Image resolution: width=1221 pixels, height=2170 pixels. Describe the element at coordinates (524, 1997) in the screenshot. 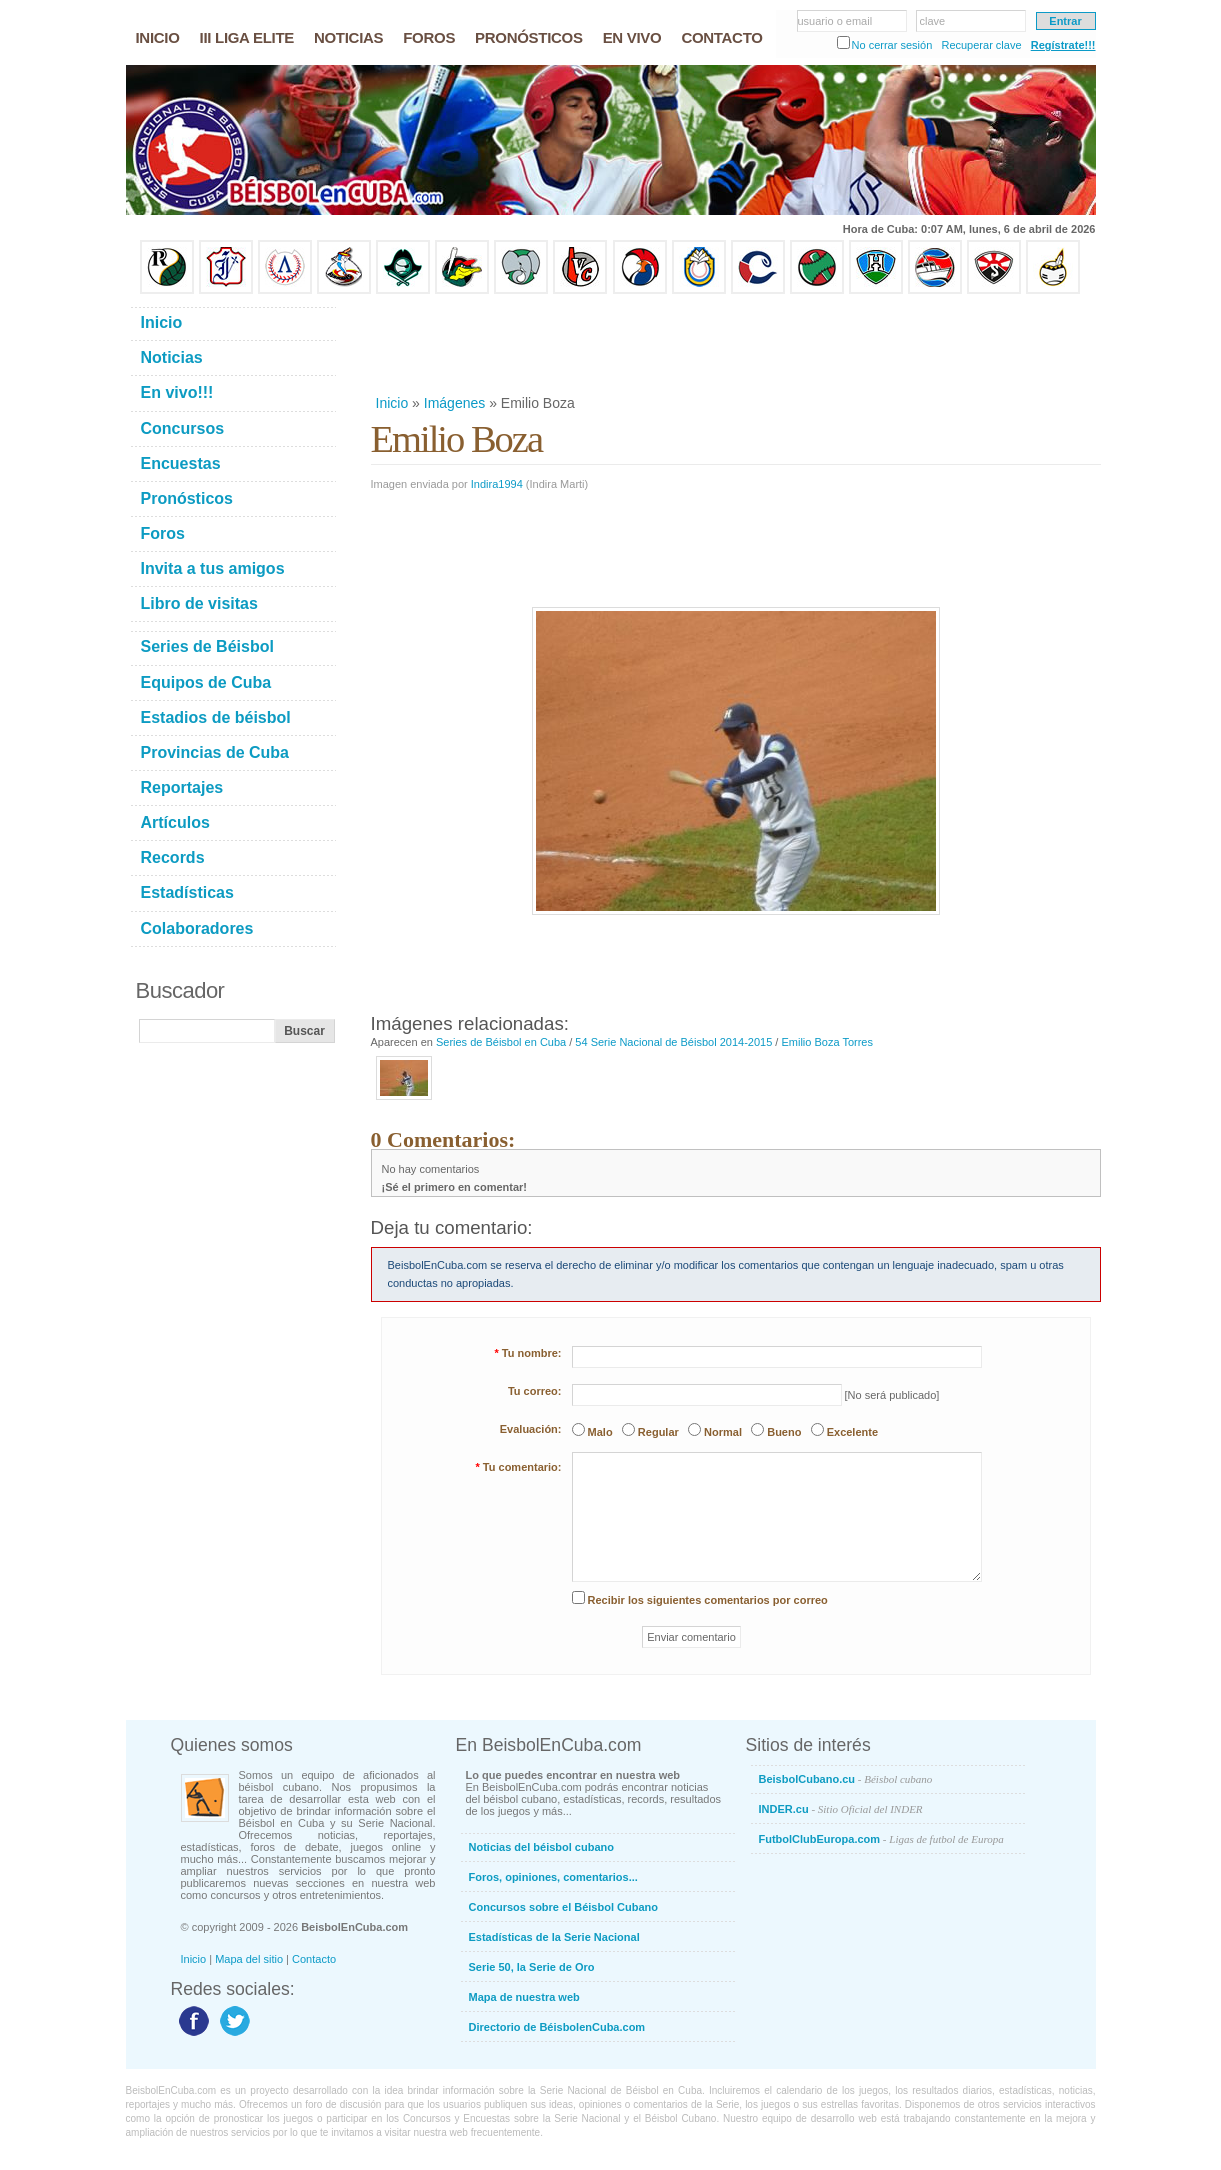

I see `Mapa de nuestra web` at that location.